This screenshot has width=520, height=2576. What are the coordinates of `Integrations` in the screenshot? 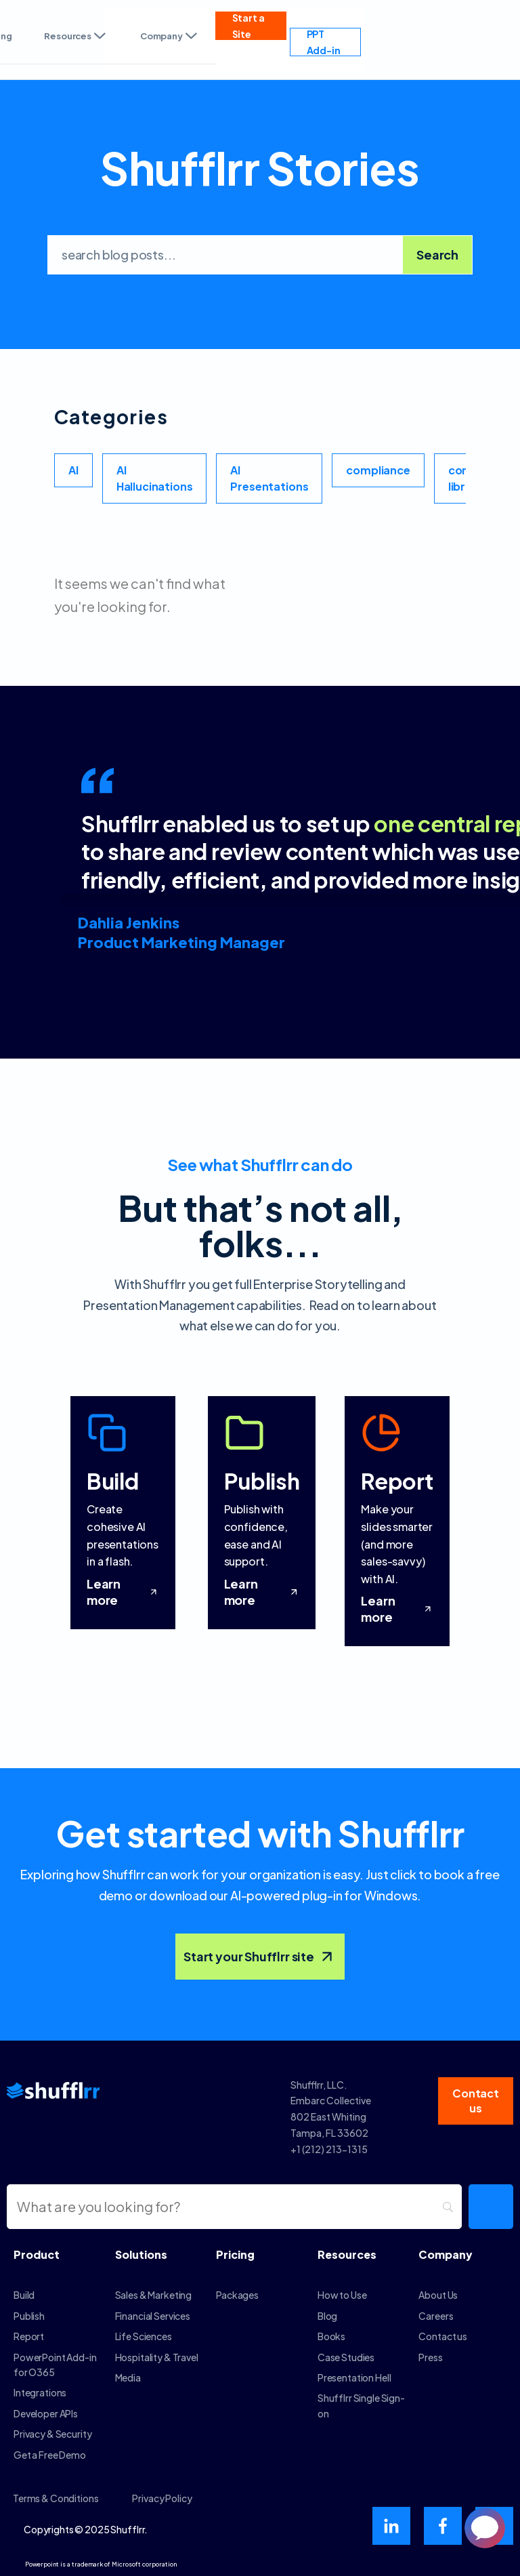 It's located at (40, 2392).